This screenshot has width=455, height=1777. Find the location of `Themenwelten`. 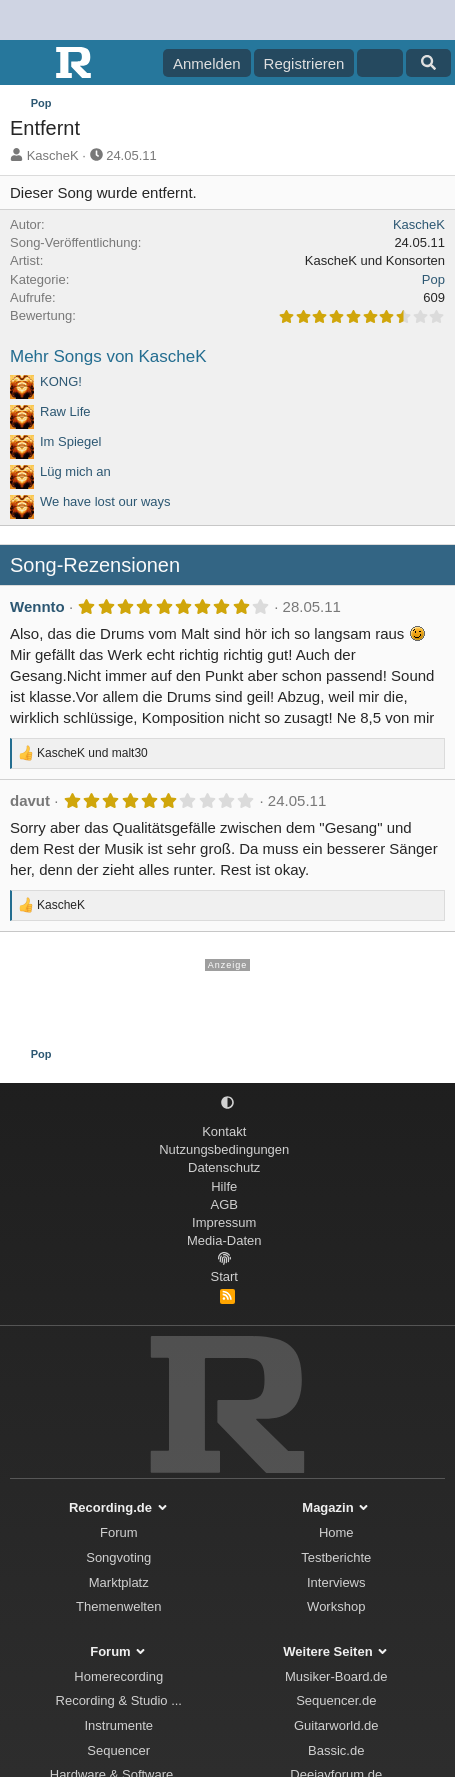

Themenwelten is located at coordinates (118, 1606).